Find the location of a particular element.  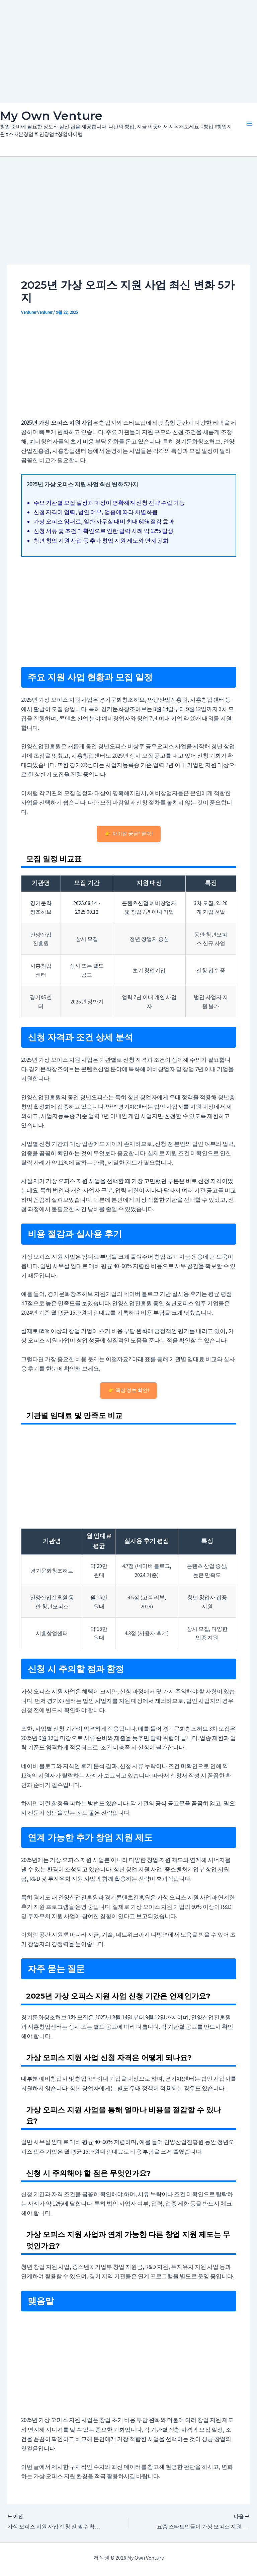

👉 핵심 정보 확인! is located at coordinates (128, 1390).